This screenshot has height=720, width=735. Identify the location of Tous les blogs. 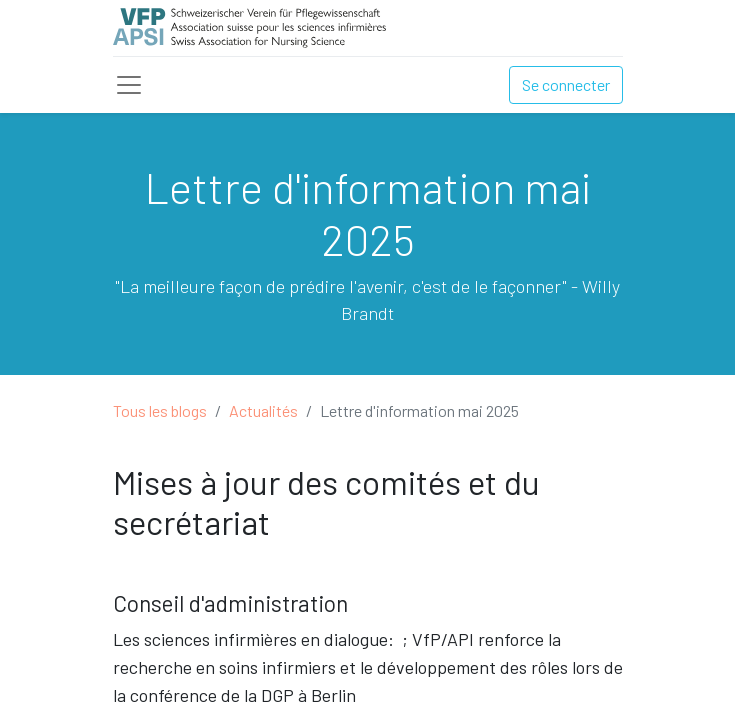
(160, 410).